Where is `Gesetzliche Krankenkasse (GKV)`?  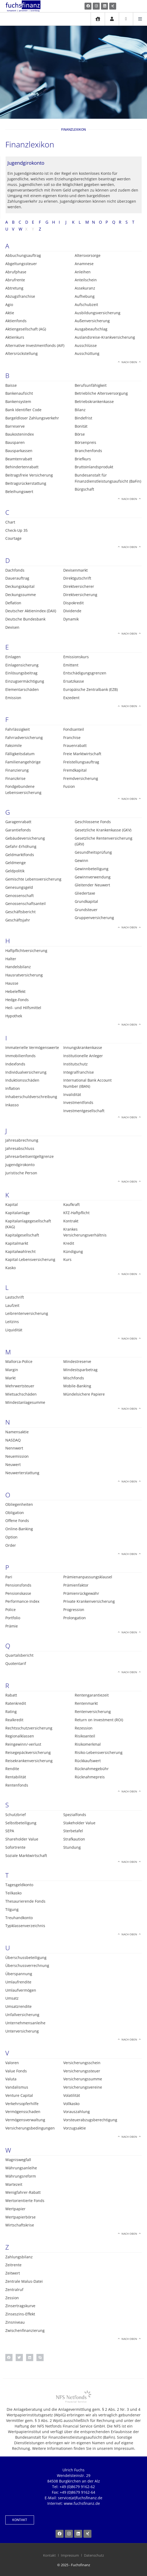 Gesetzliche Krankenkasse (GKV) is located at coordinates (103, 829).